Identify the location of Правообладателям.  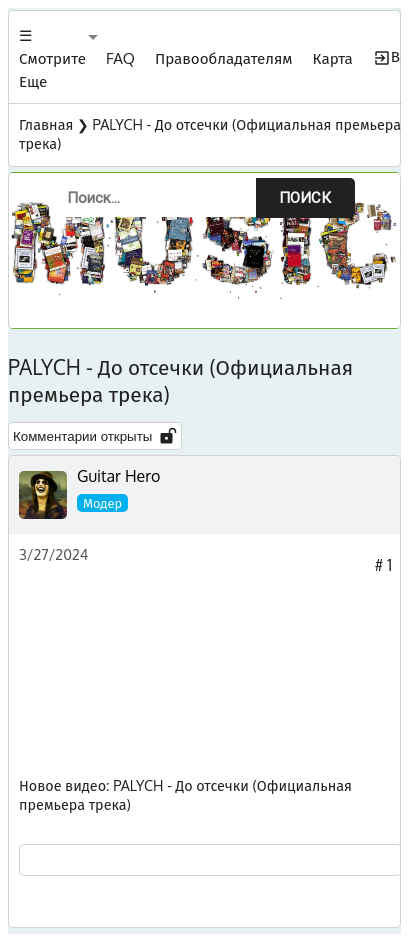
(224, 58).